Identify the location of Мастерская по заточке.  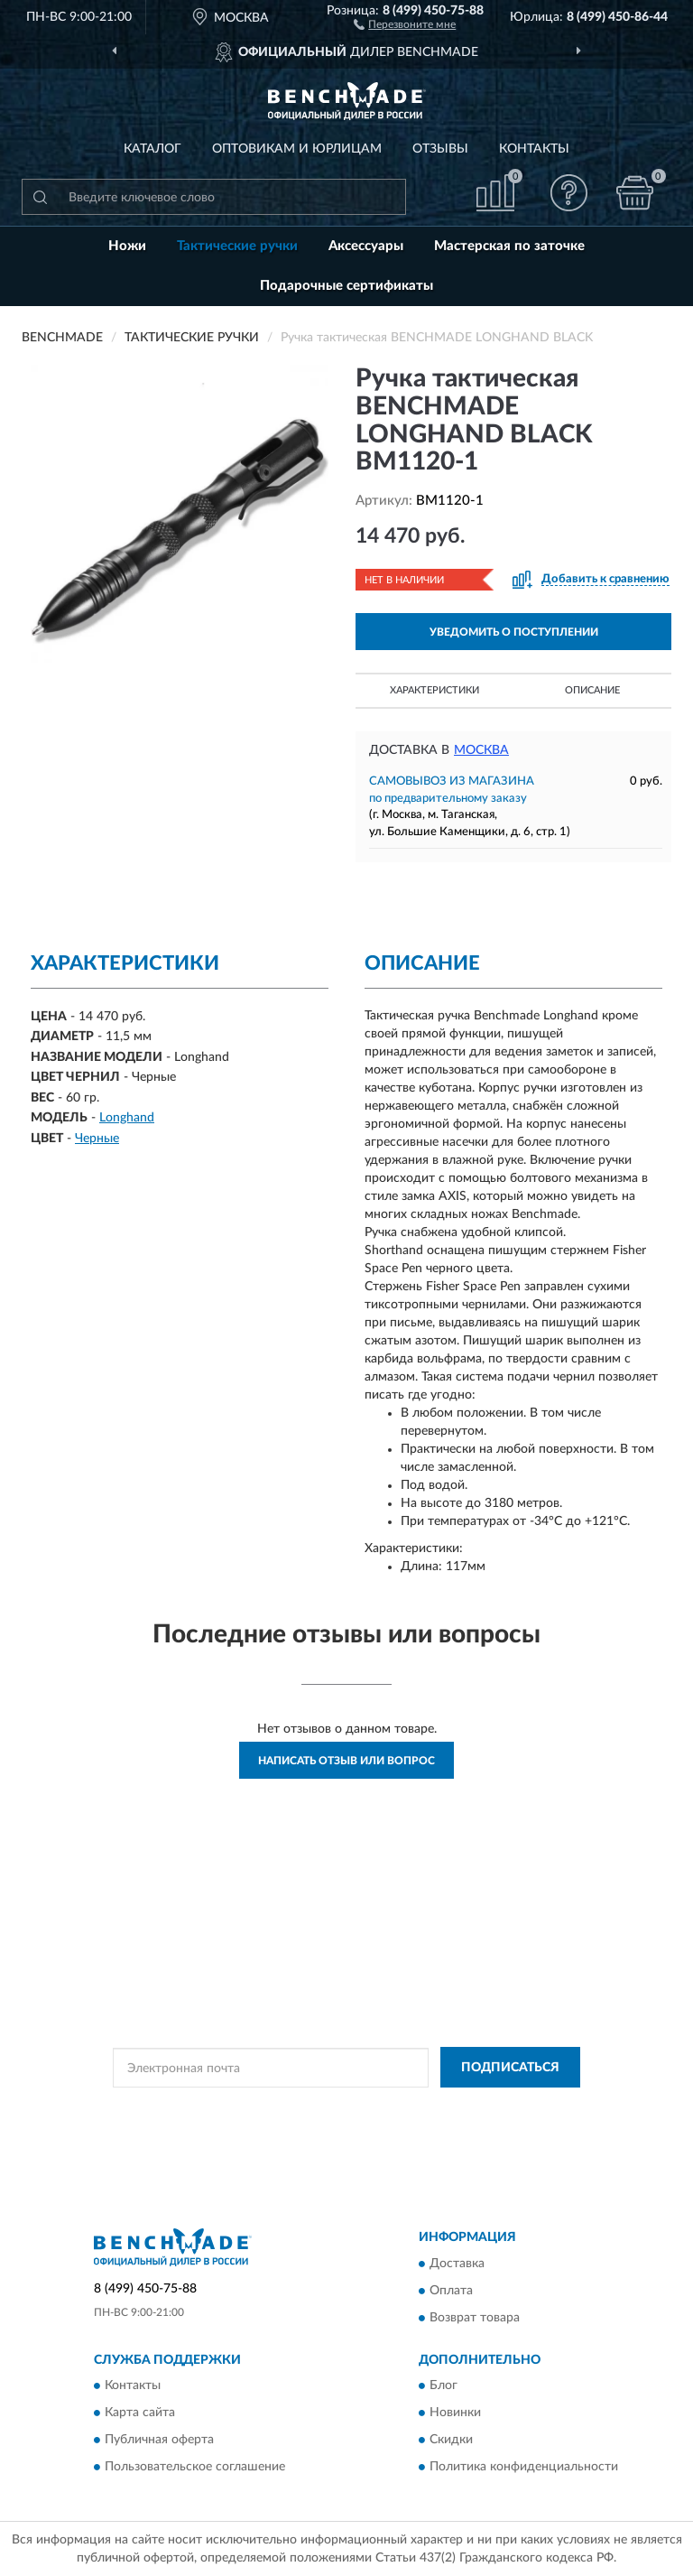
(509, 246).